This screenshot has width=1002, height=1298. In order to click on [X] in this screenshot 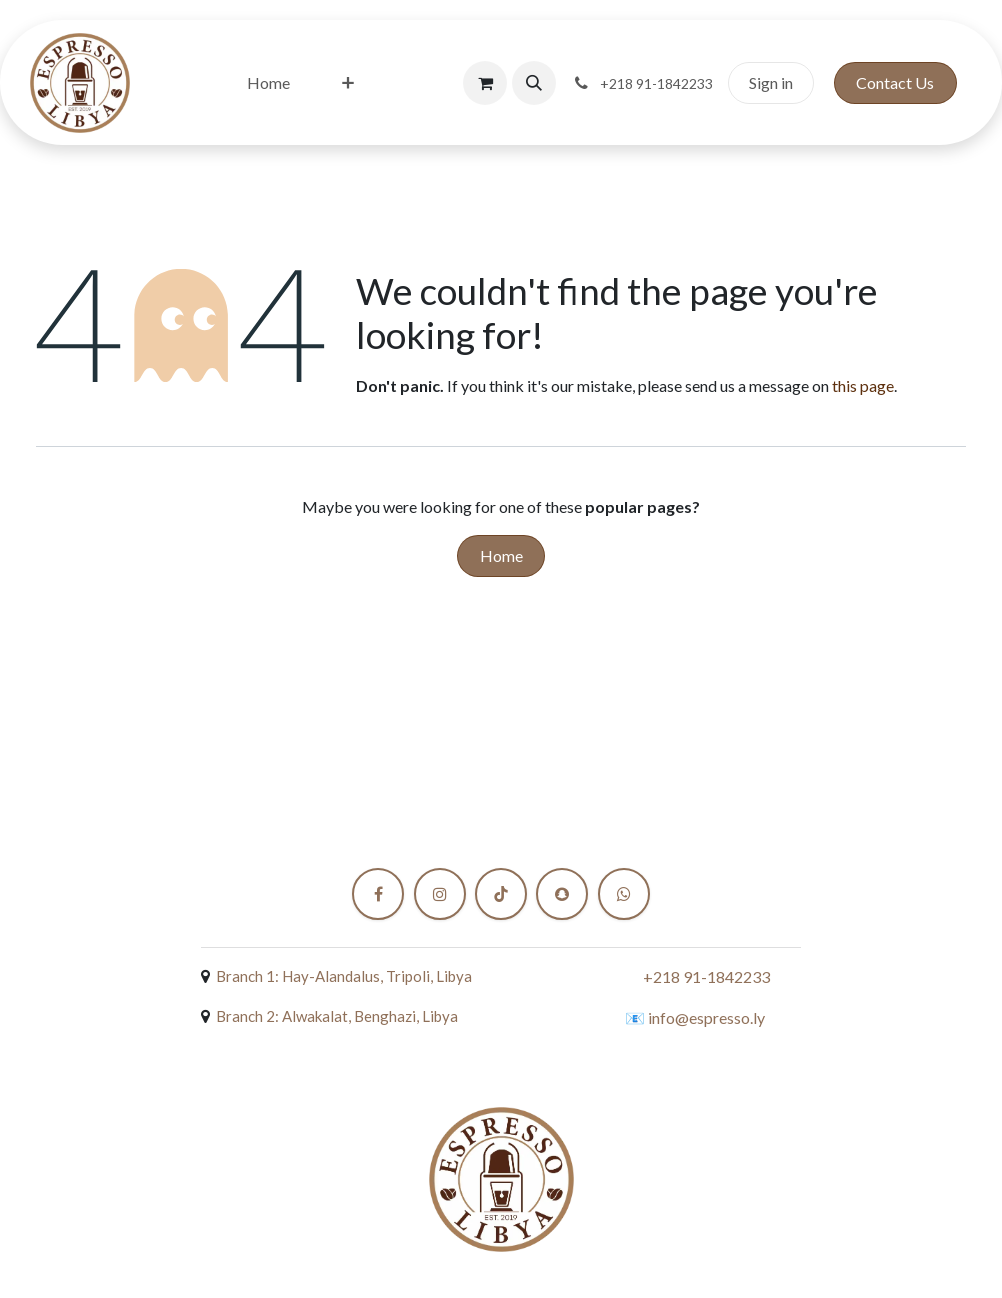, I will do `click(624, 894)`.